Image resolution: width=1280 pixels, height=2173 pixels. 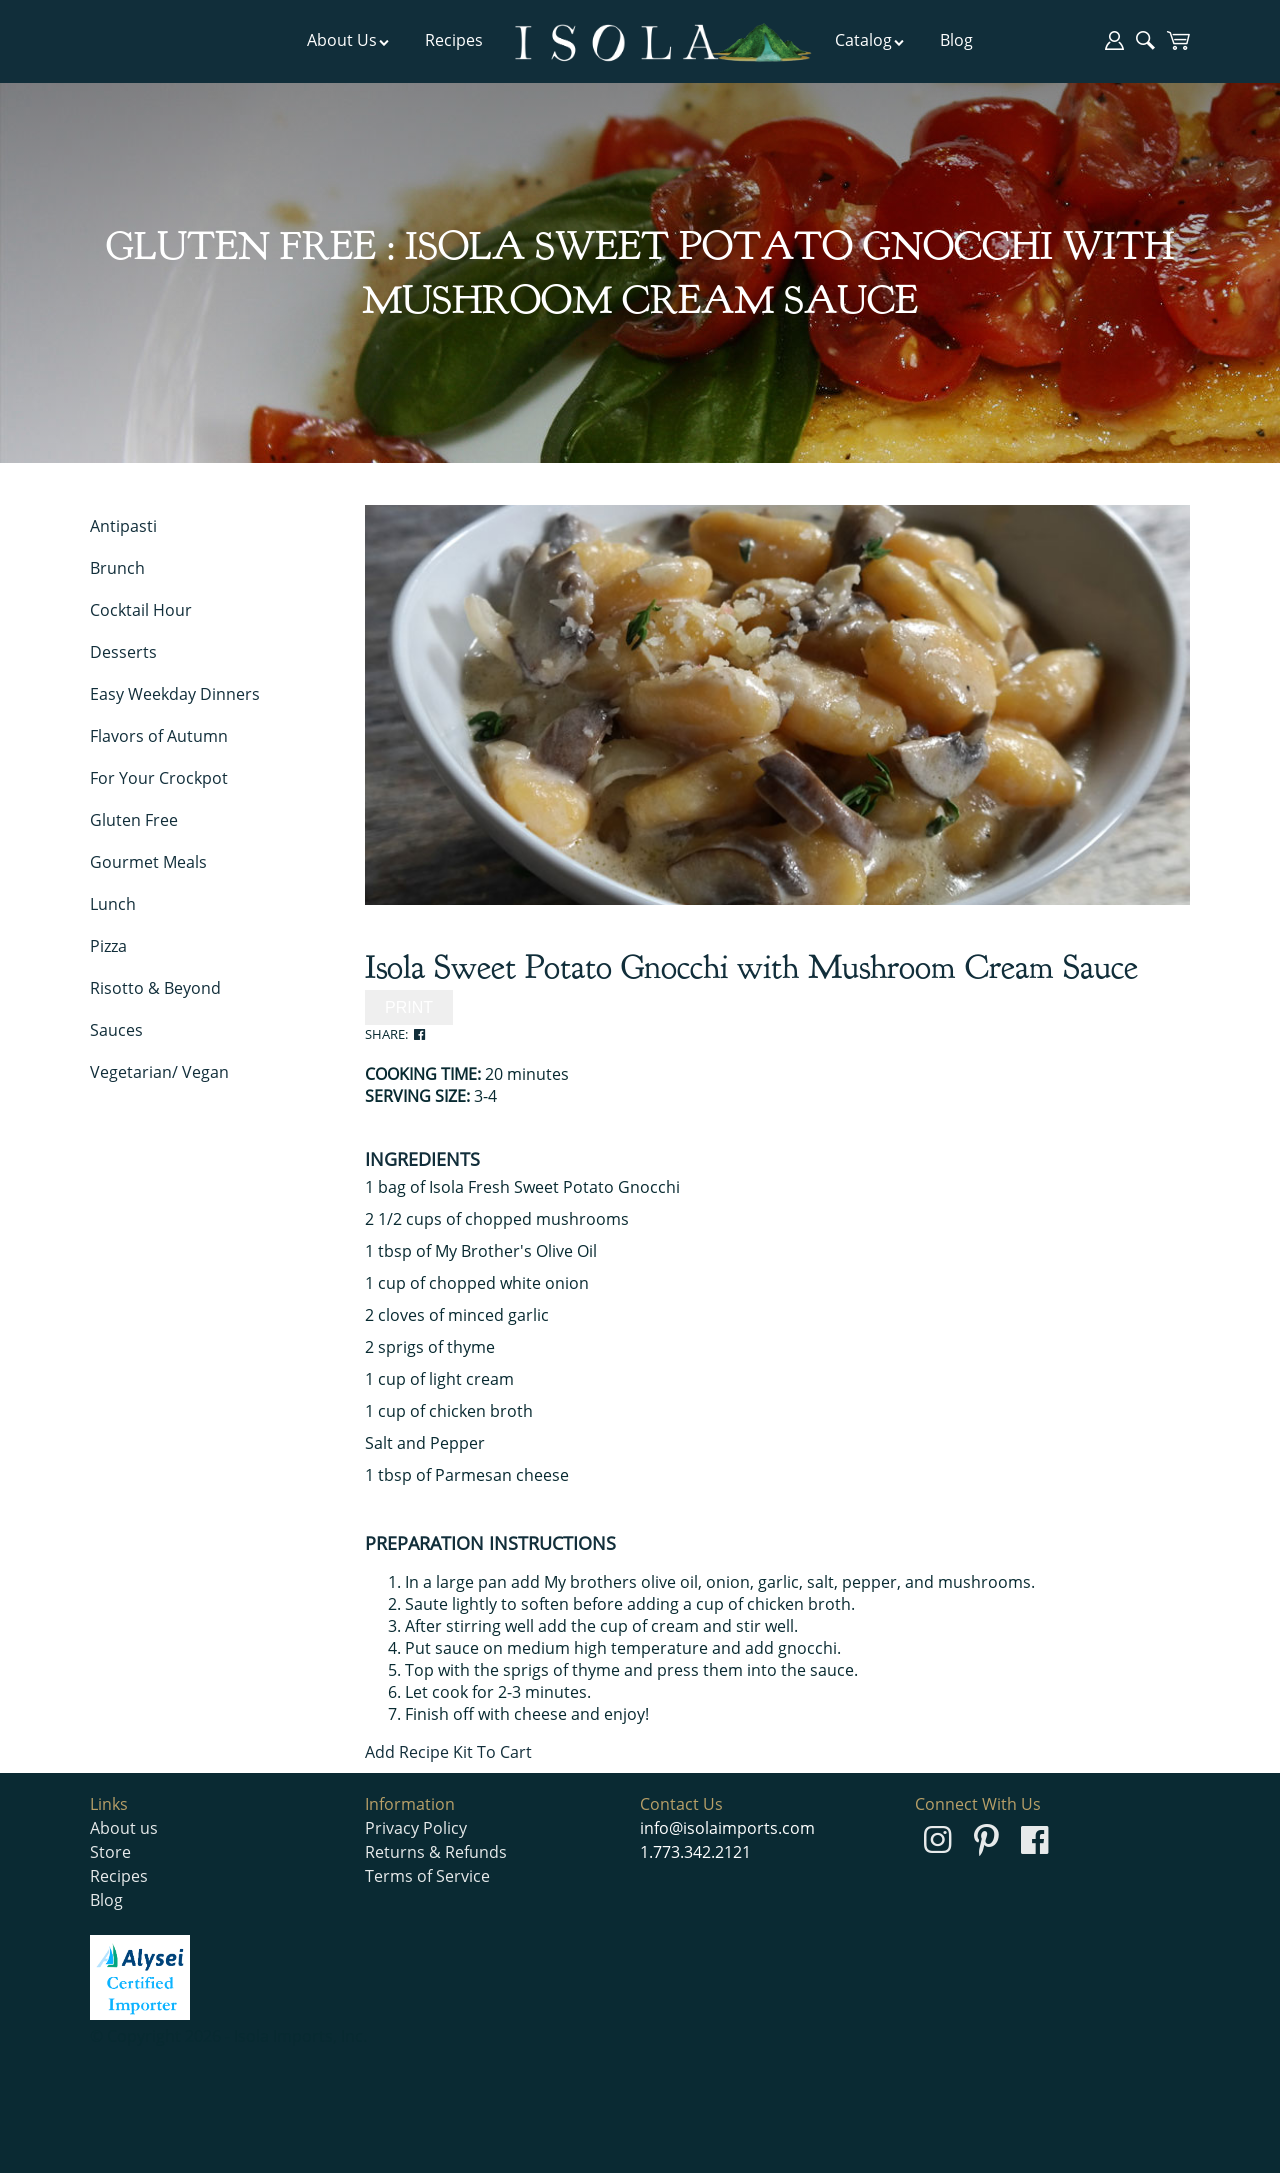 What do you see at coordinates (448, 1752) in the screenshot?
I see `Add Recipe Kit To Cart` at bounding box center [448, 1752].